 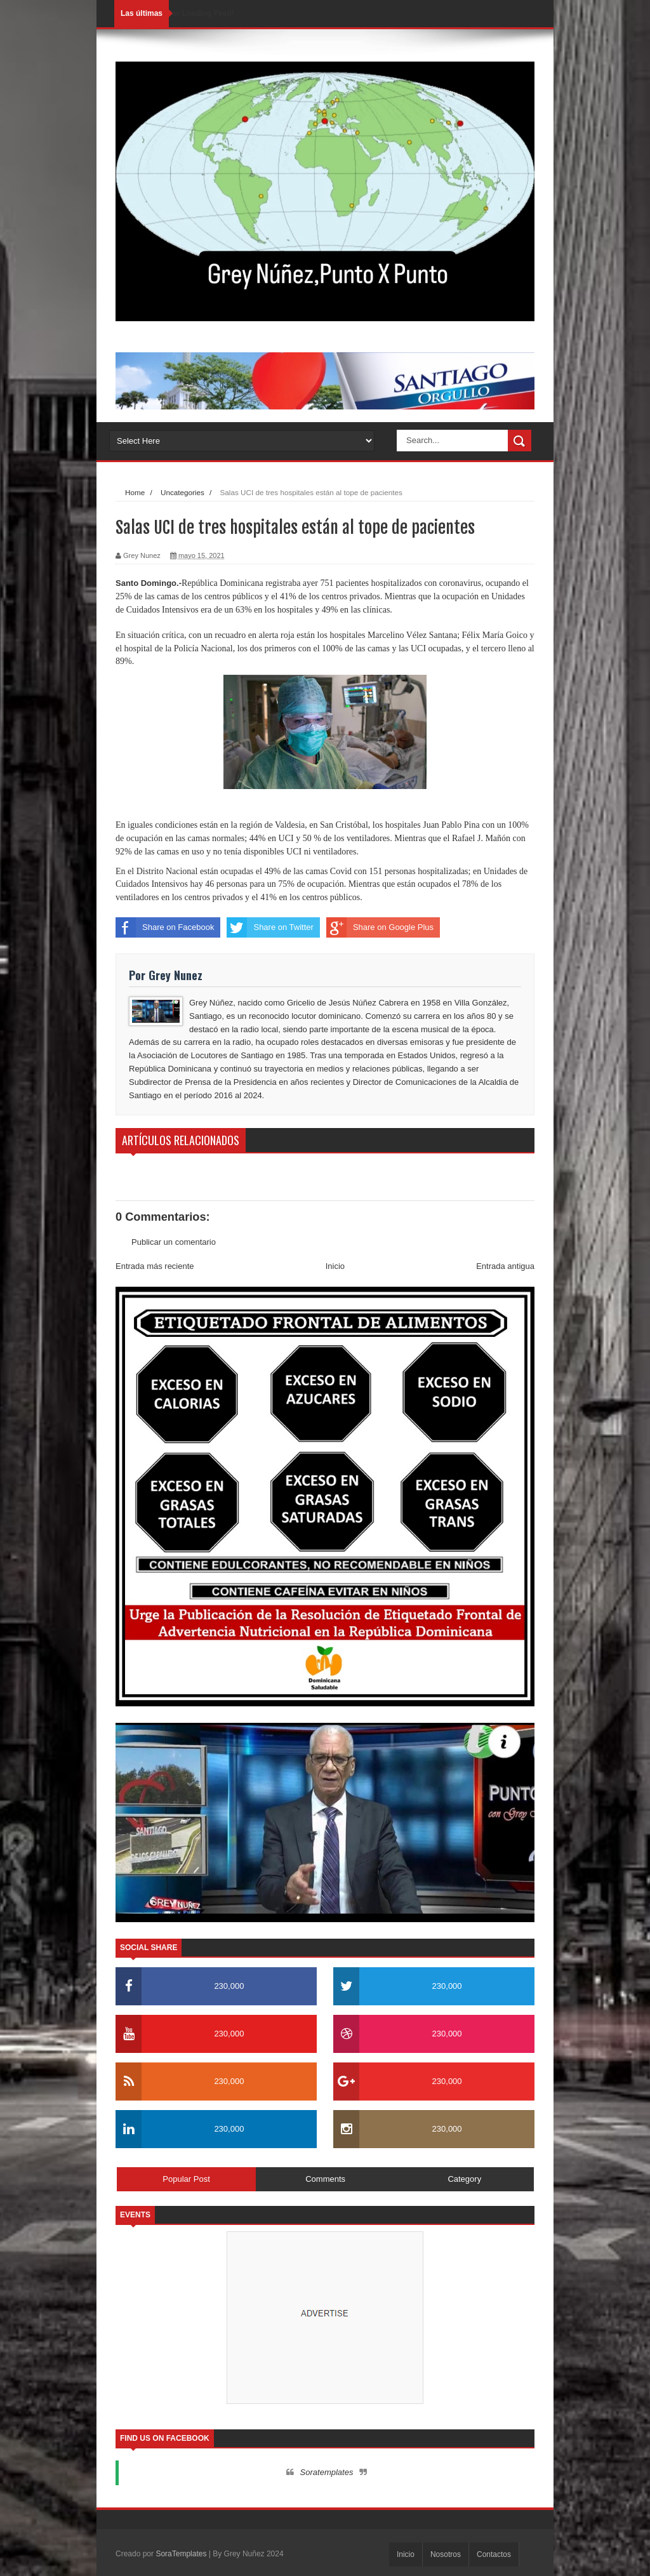 I want to click on Share on Twitter, so click(x=270, y=927).